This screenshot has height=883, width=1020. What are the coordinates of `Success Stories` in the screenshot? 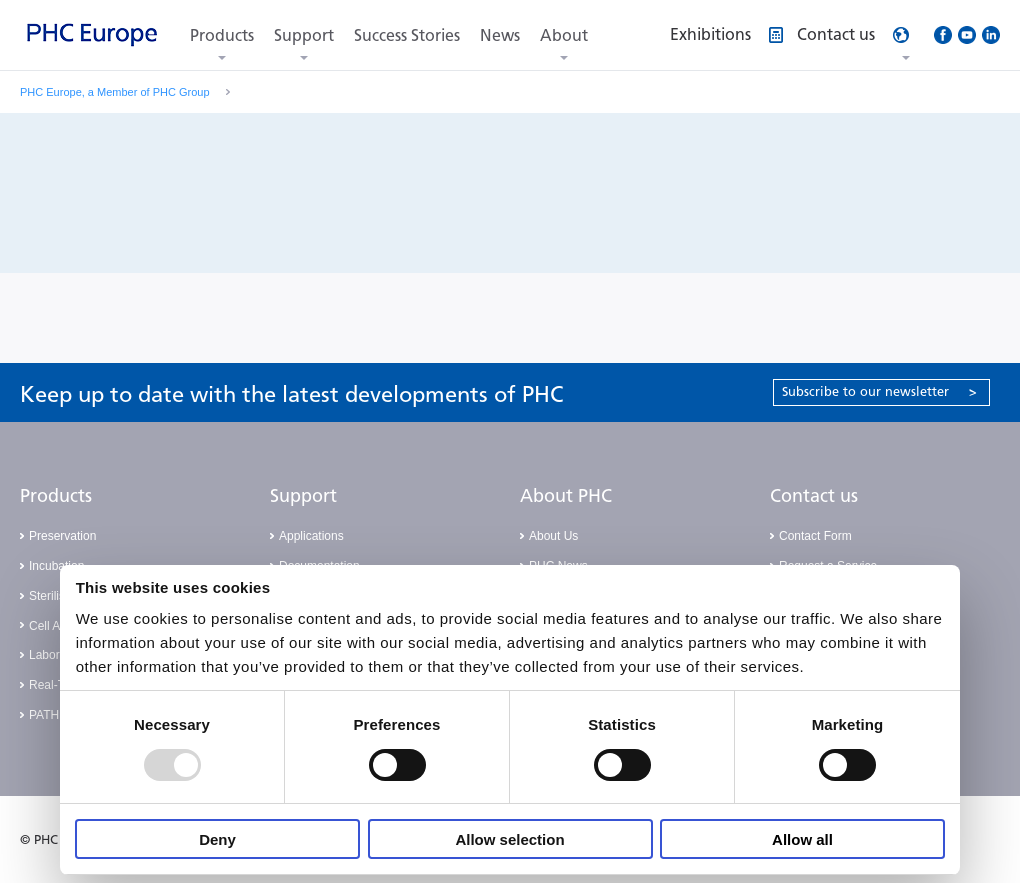 It's located at (407, 35).